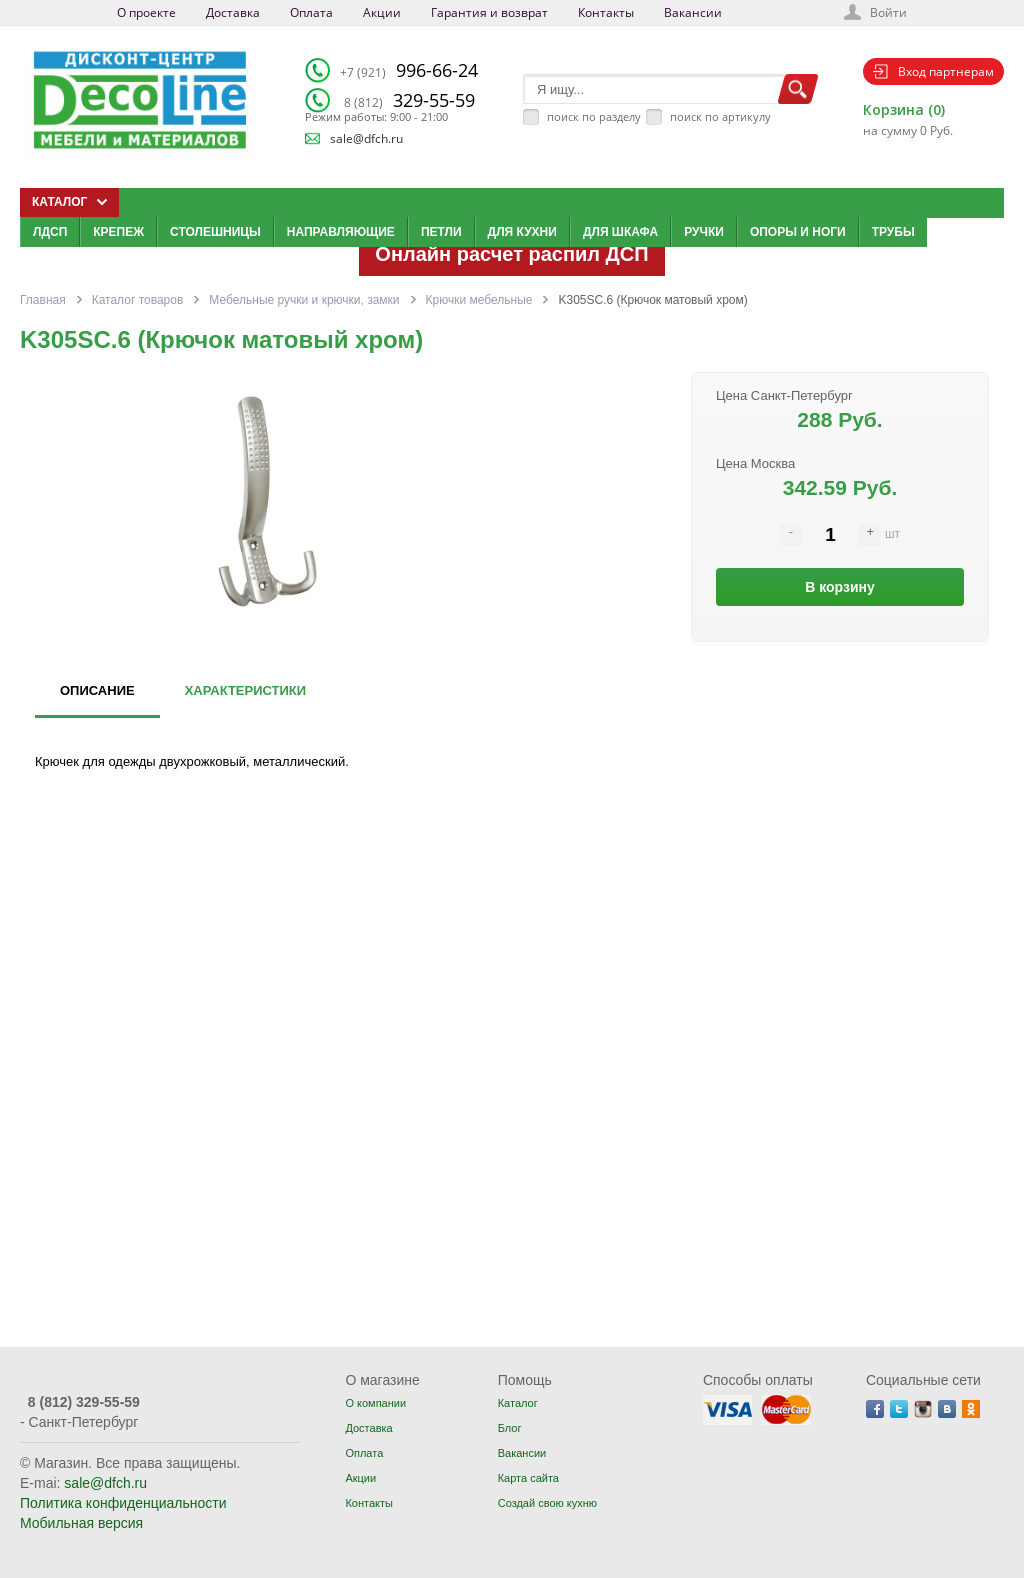  Describe the element at coordinates (118, 232) in the screenshot. I see `Крепеж` at that location.